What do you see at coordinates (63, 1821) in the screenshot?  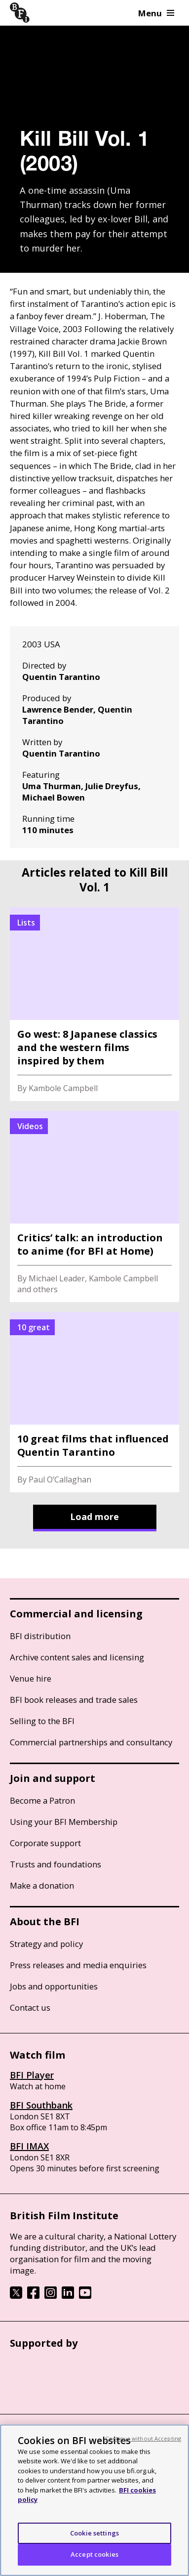 I see `Using your BFI Membership` at bounding box center [63, 1821].